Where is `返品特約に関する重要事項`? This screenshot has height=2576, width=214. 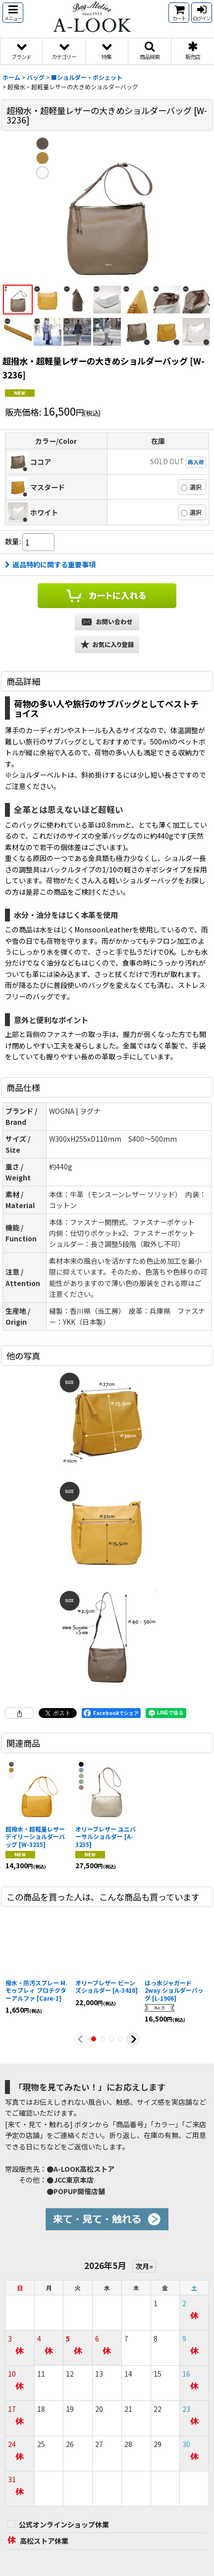
返品特約に関する重要事項 is located at coordinates (50, 564).